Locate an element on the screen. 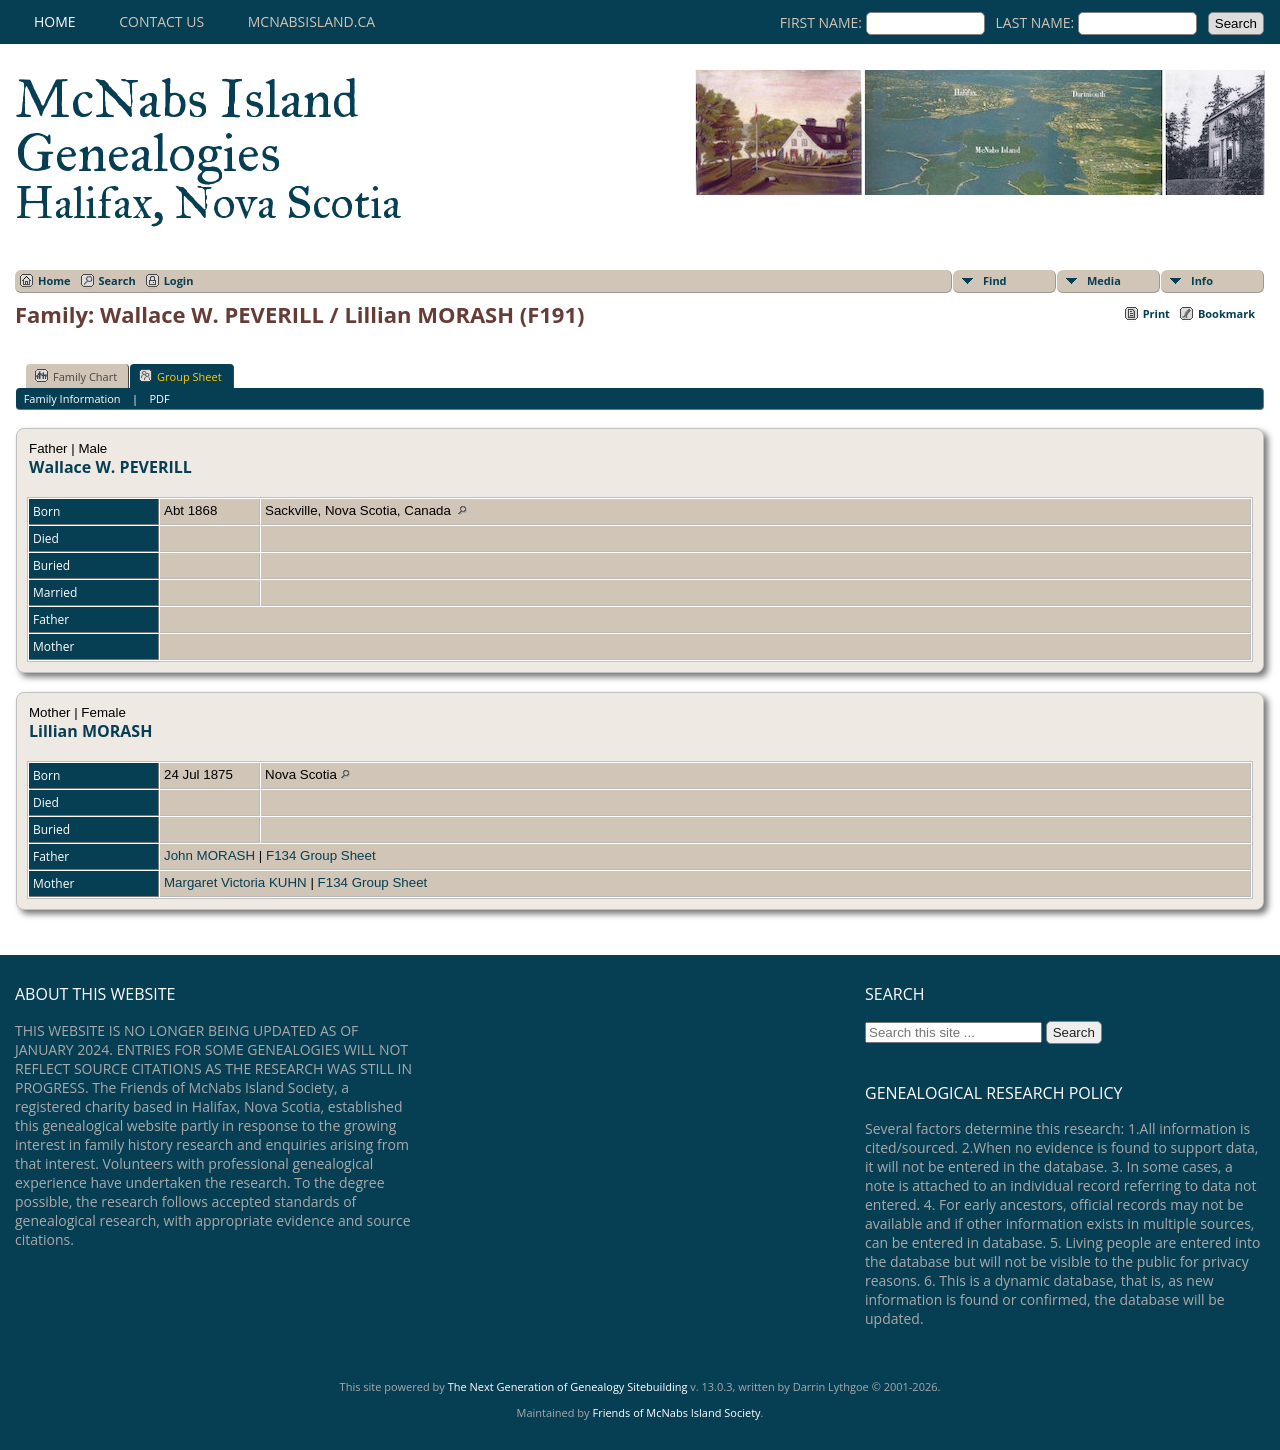  Search is located at coordinates (117, 280).